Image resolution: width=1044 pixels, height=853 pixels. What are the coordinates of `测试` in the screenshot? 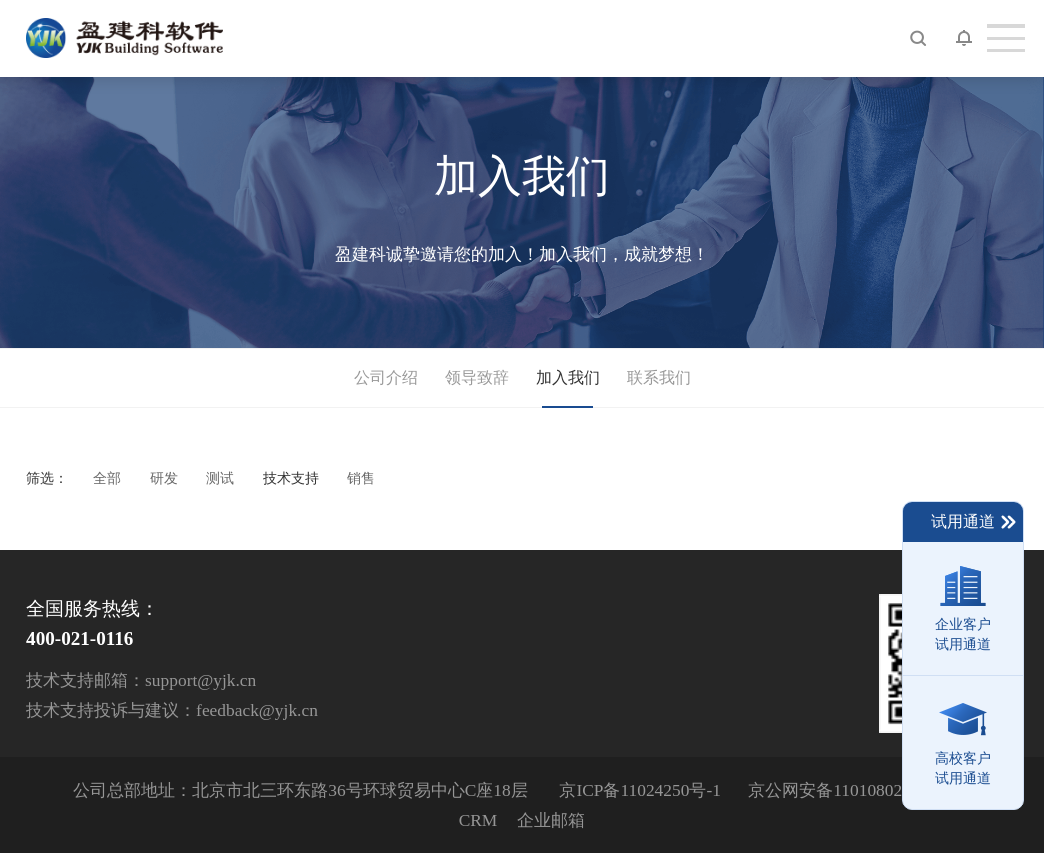 It's located at (220, 478).